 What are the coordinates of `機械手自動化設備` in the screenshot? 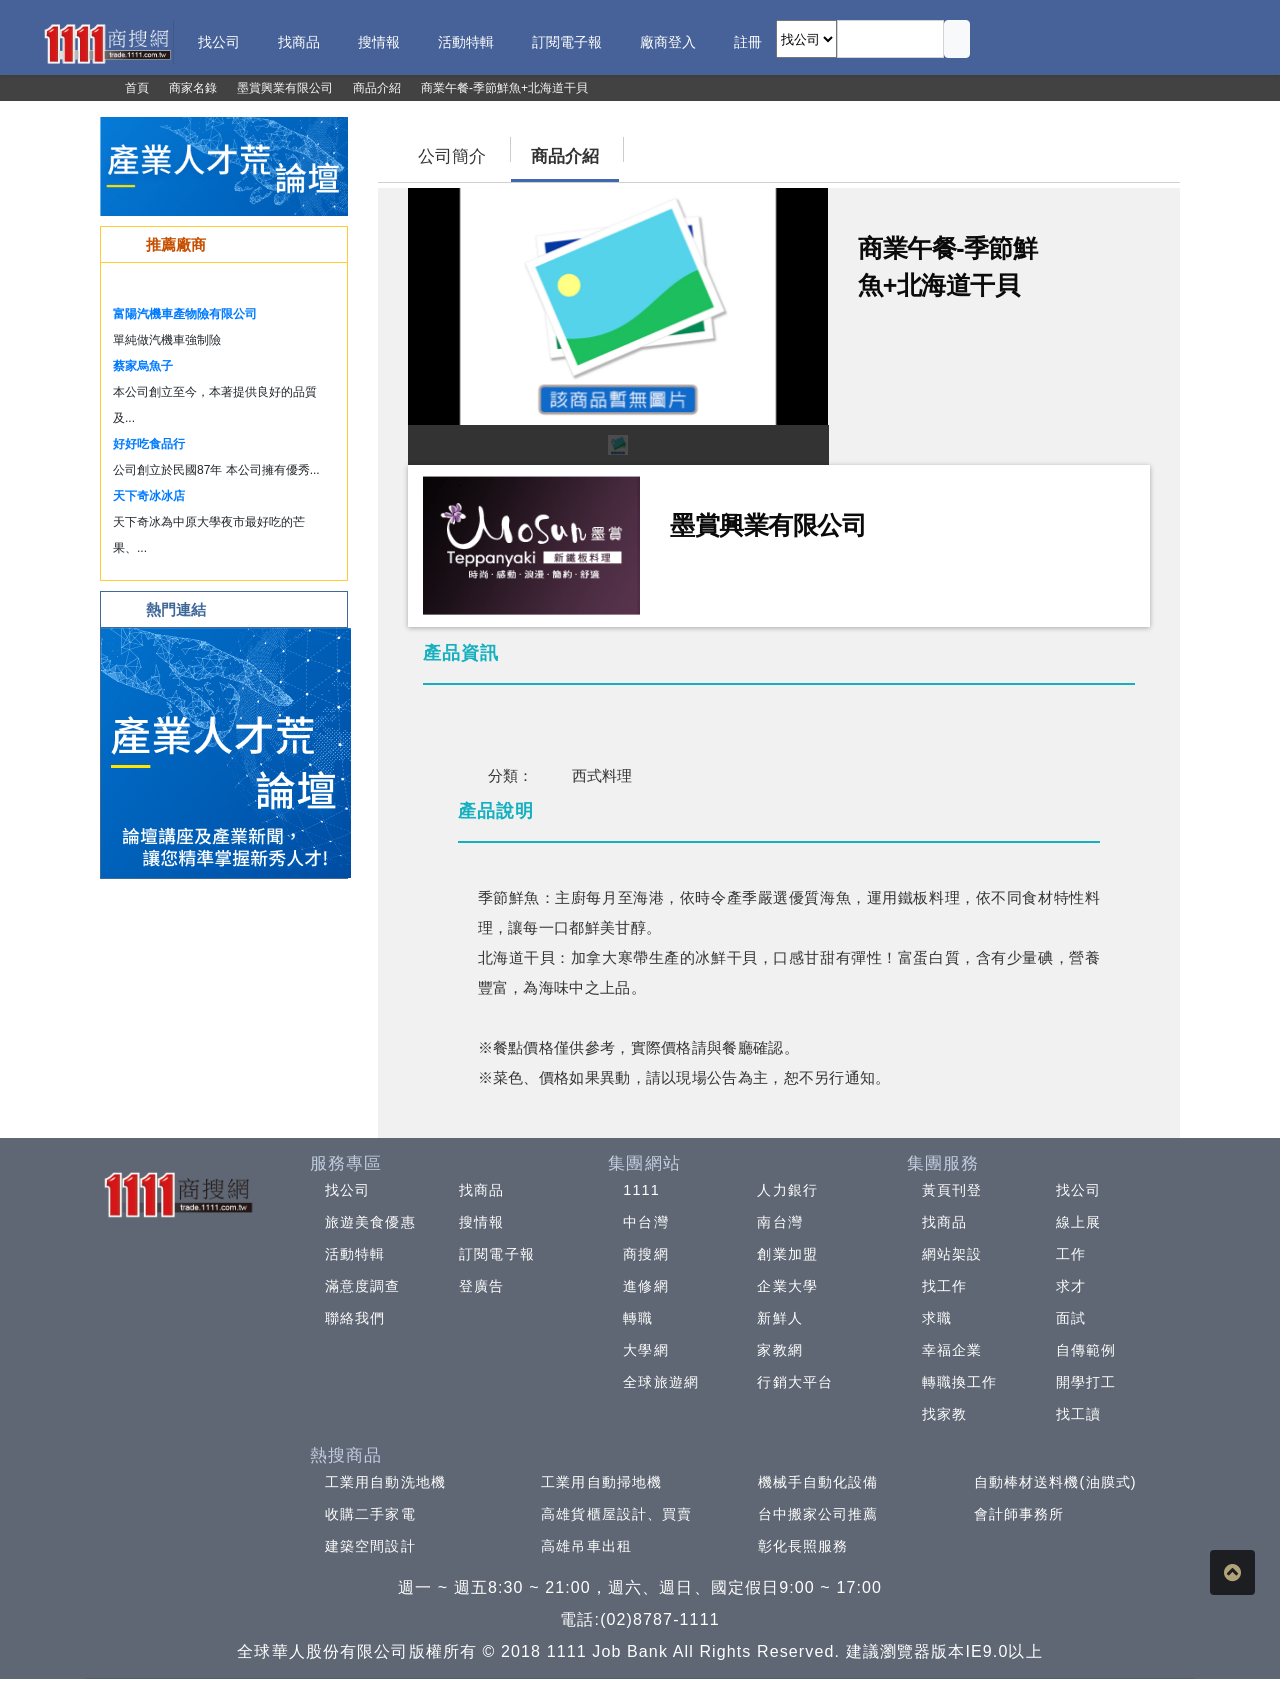 It's located at (818, 1482).